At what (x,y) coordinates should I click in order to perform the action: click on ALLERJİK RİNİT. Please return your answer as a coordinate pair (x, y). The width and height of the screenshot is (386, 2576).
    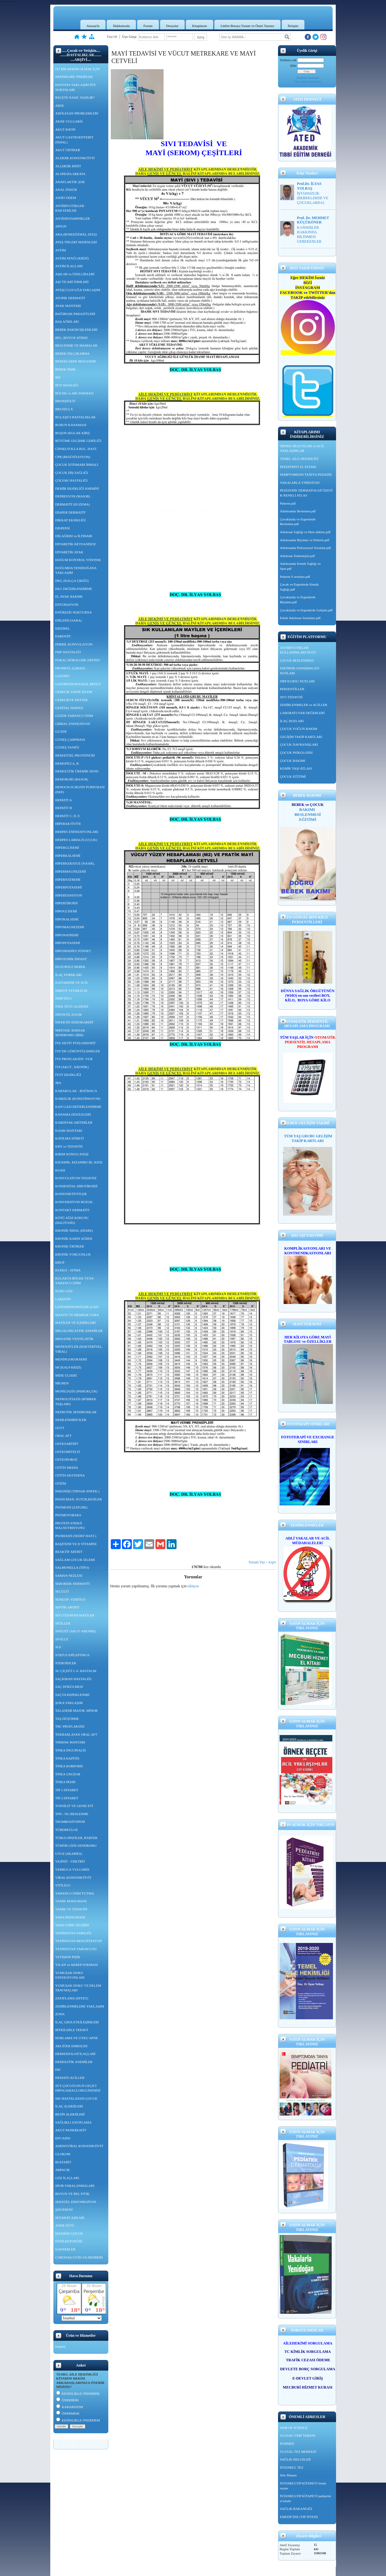
    Looking at the image, I should click on (68, 166).